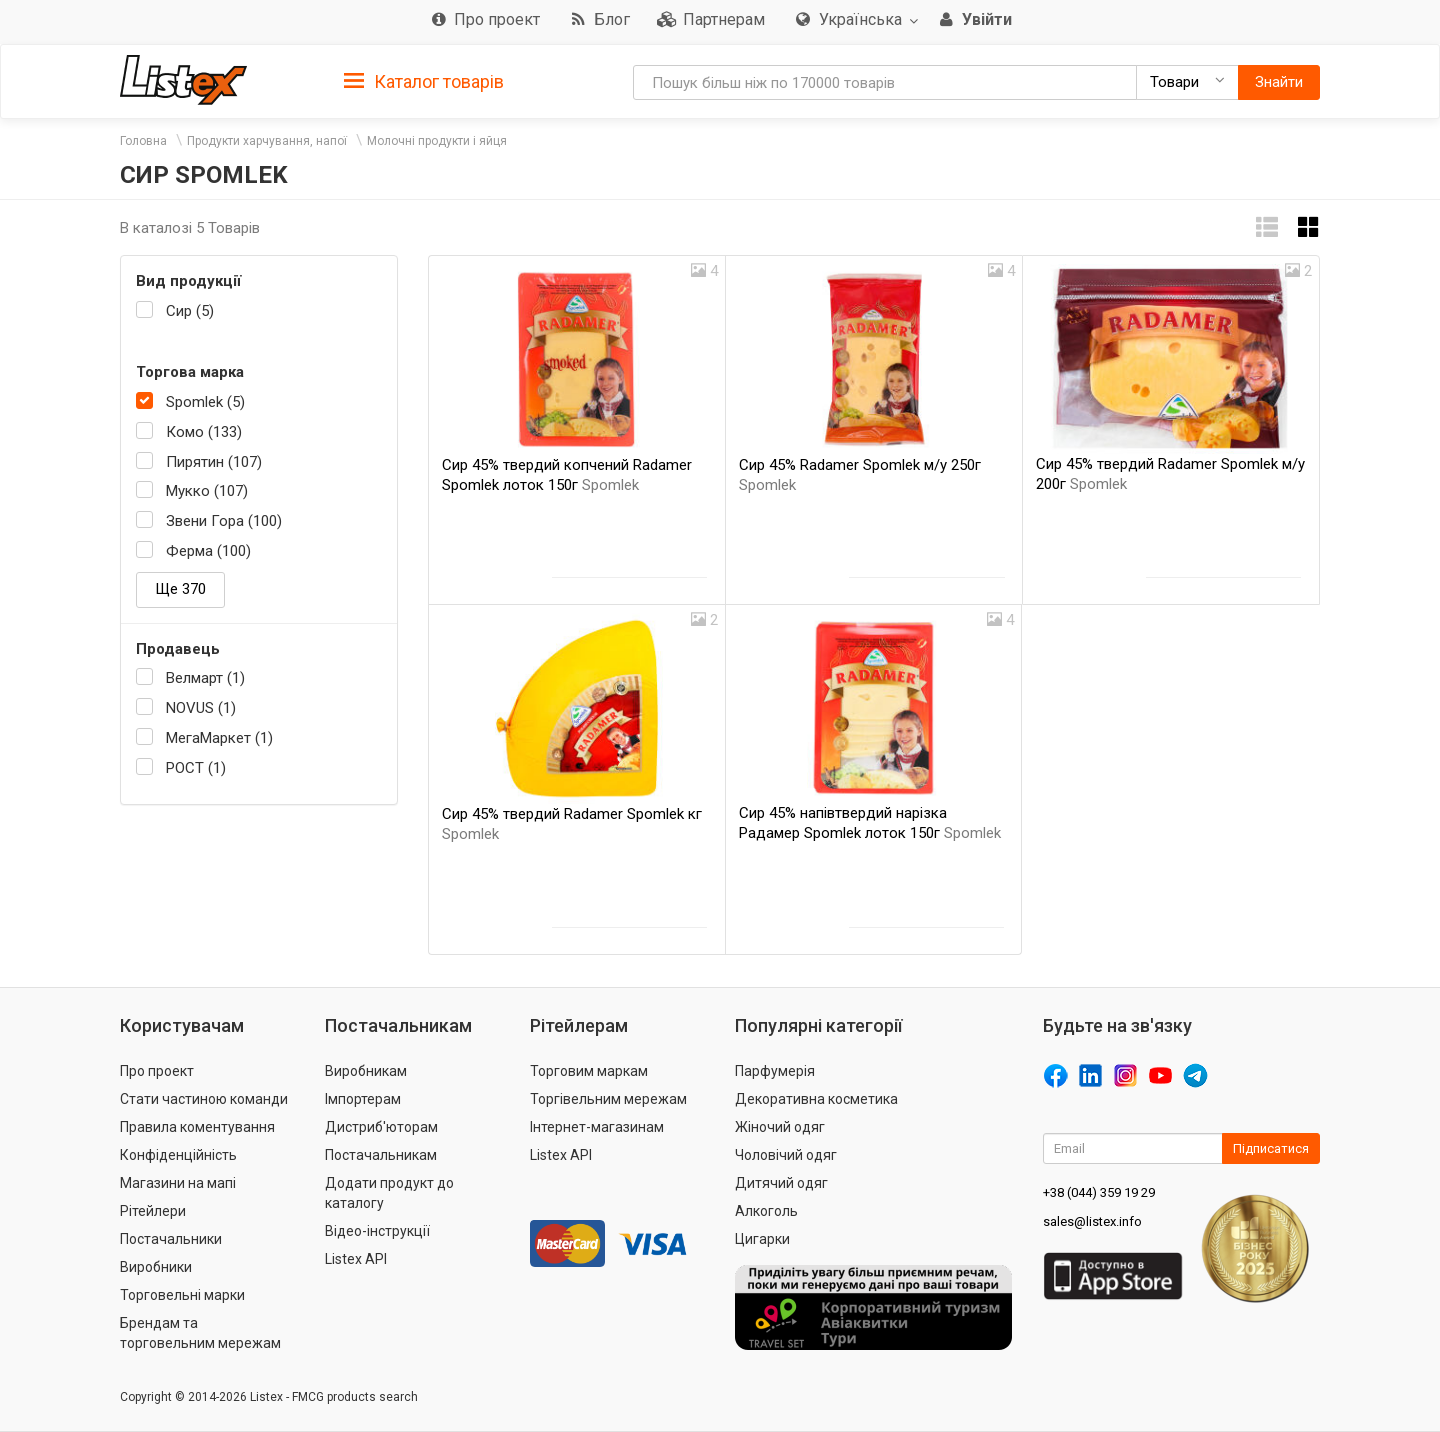 The height and width of the screenshot is (1432, 1440). I want to click on Ферма (100), so click(208, 551).